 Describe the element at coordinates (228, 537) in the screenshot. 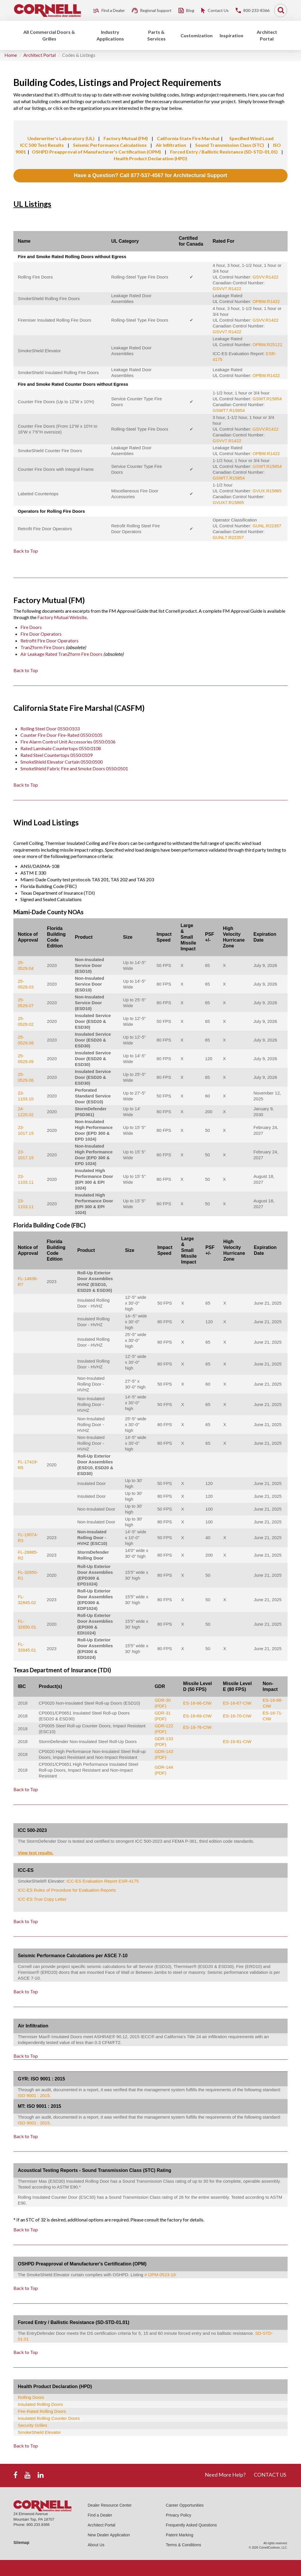

I see `GUNL7.R22357` at that location.